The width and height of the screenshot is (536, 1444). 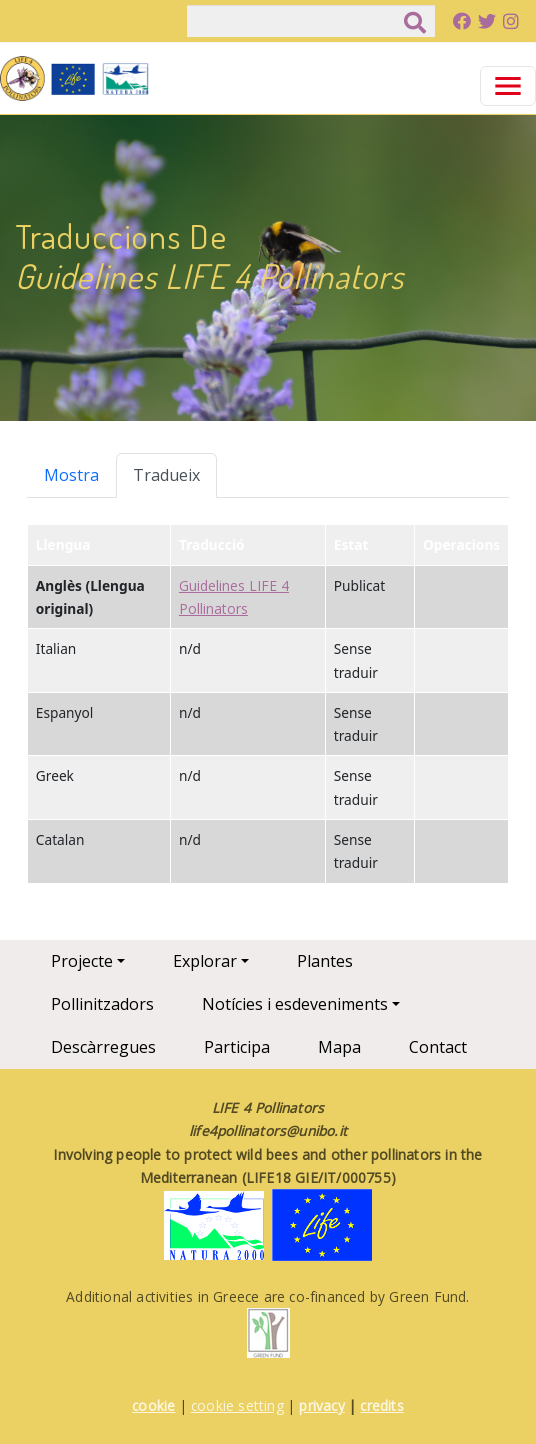 I want to click on cookie setting, so click(x=237, y=1405).